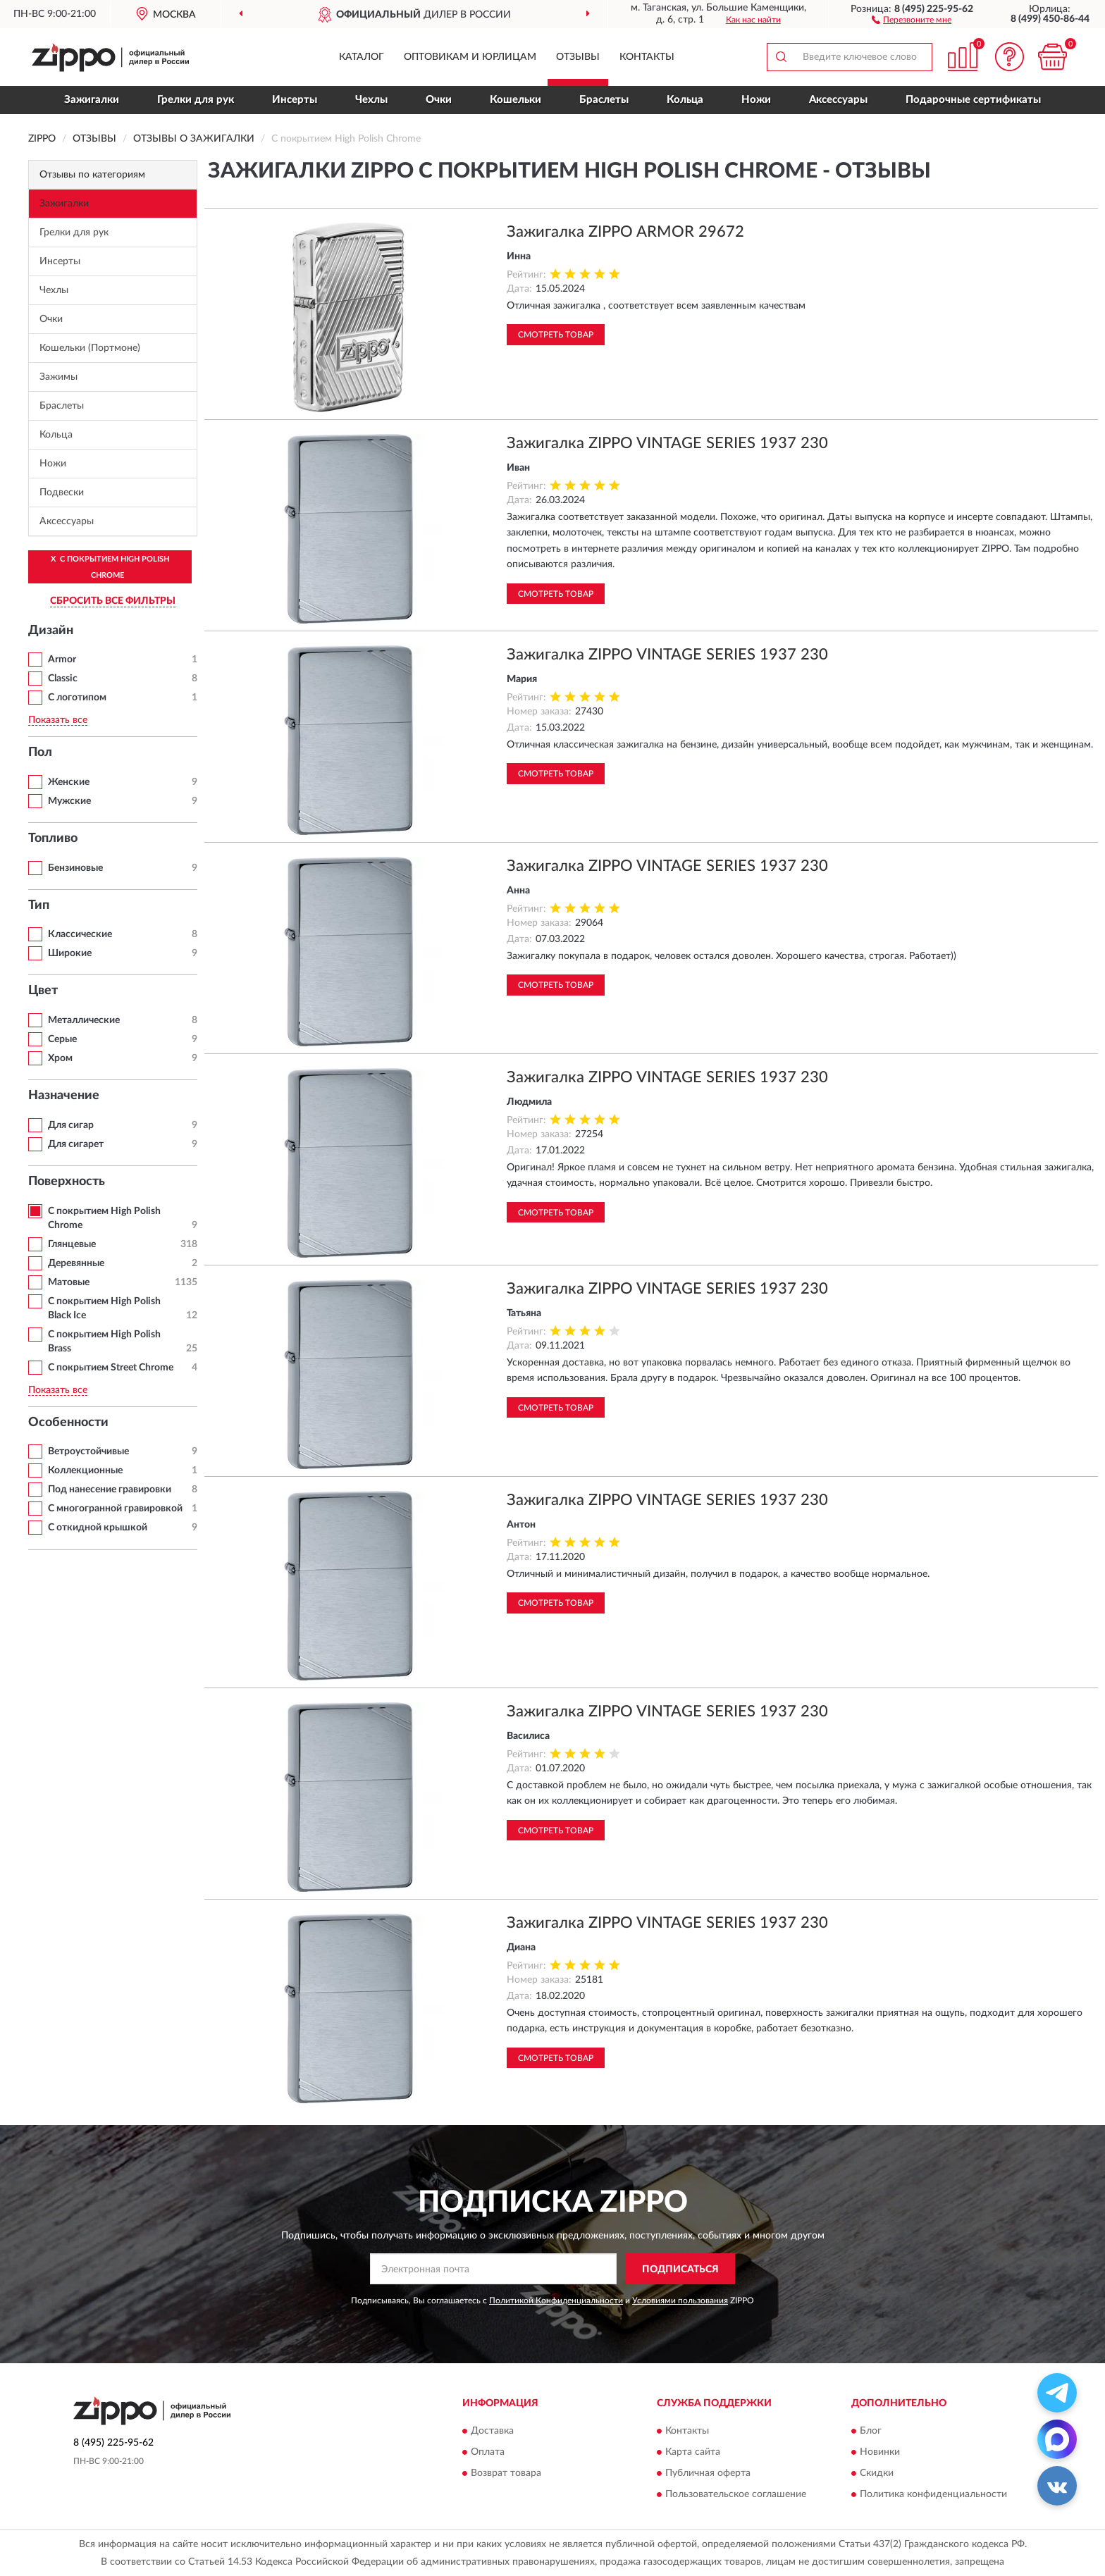  Describe the element at coordinates (685, 99) in the screenshot. I see `Кольца` at that location.